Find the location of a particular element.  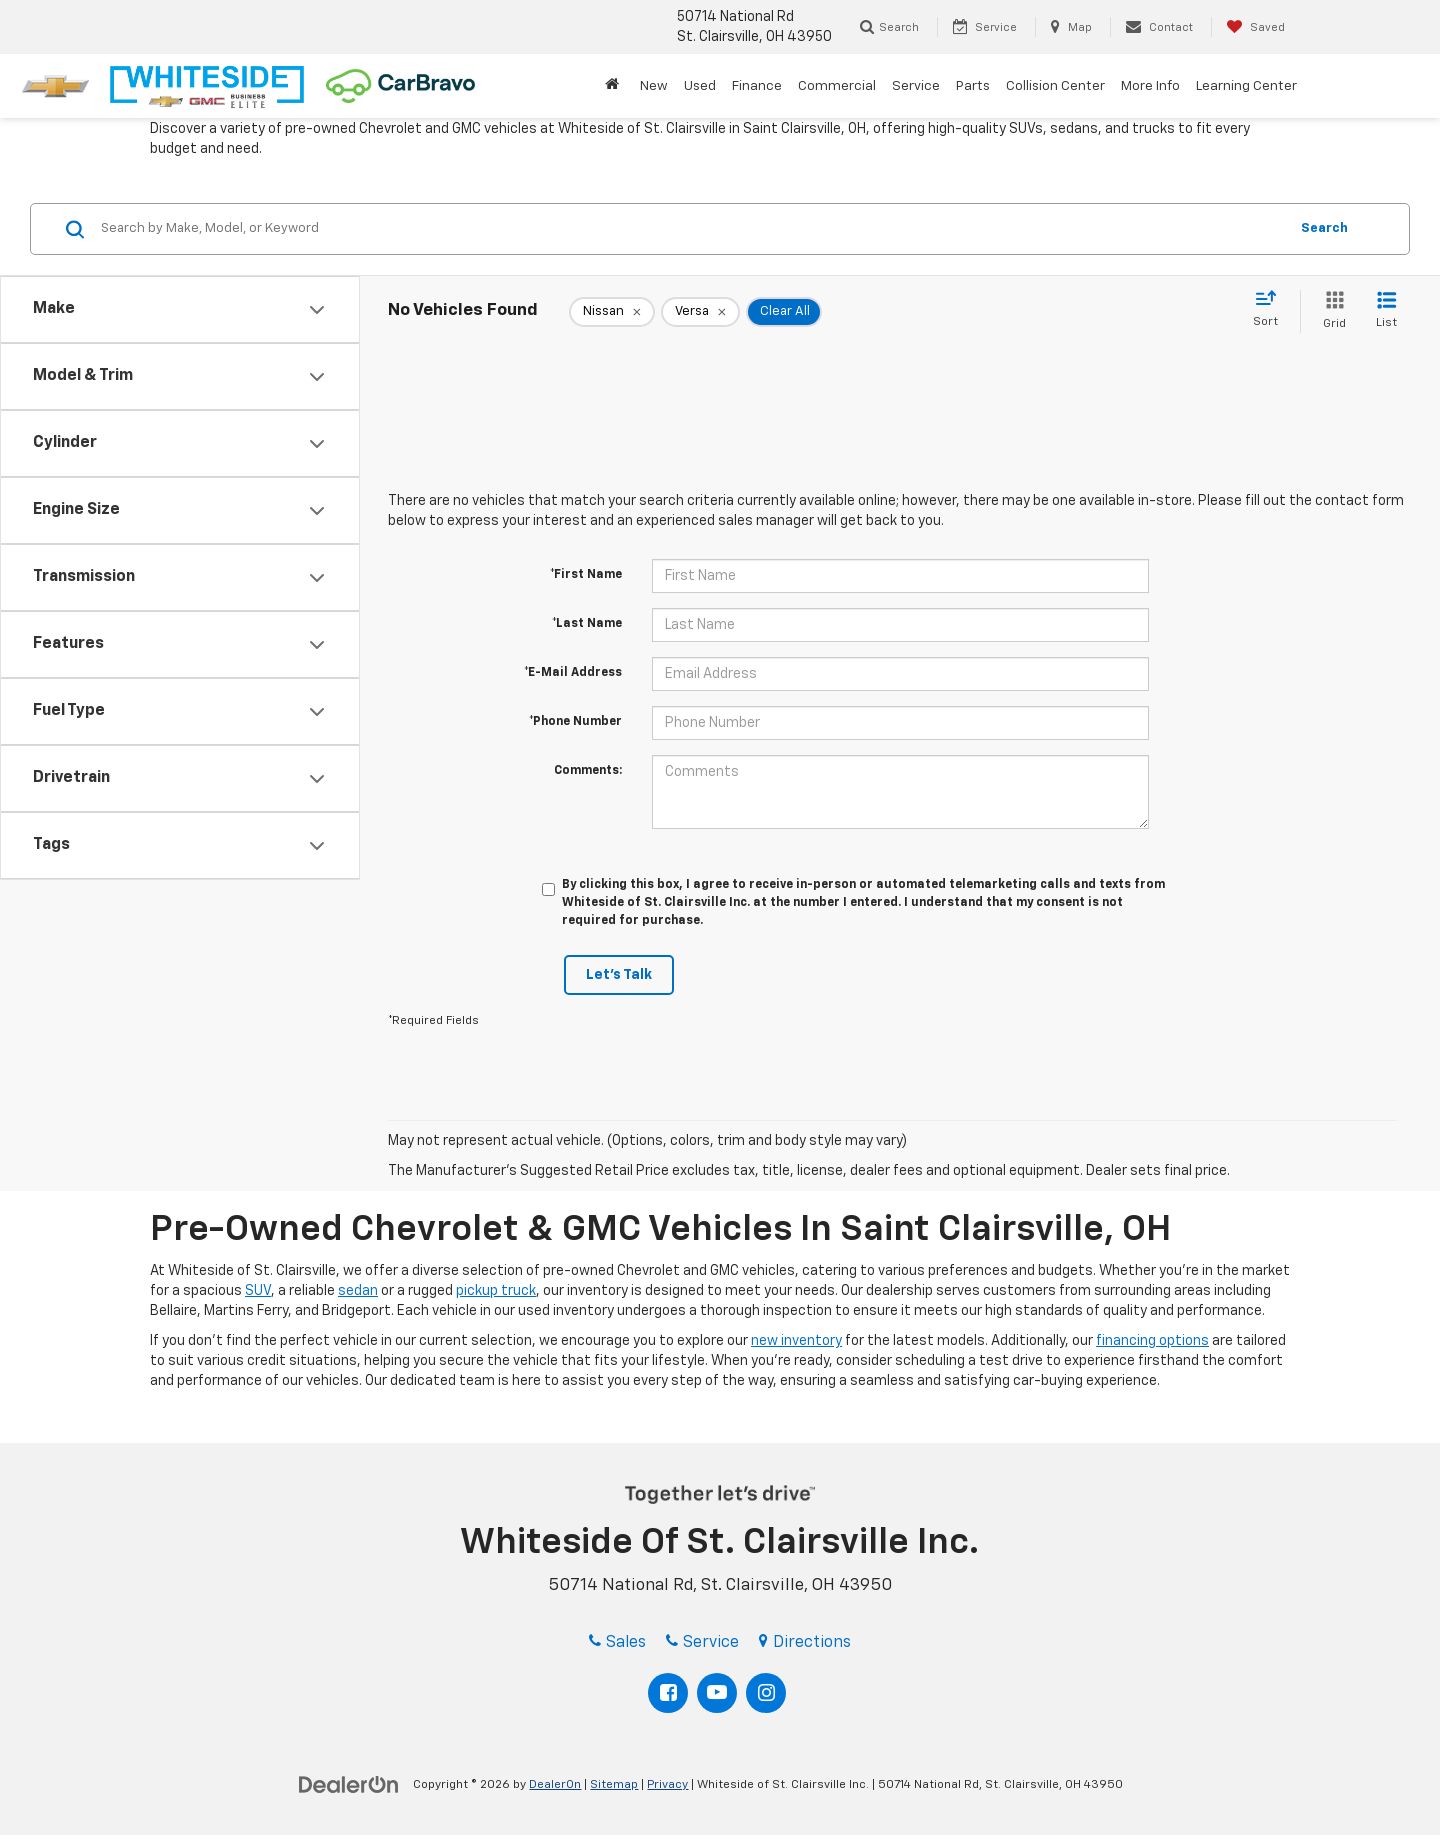

More Info [button] is located at coordinates (1150, 86).